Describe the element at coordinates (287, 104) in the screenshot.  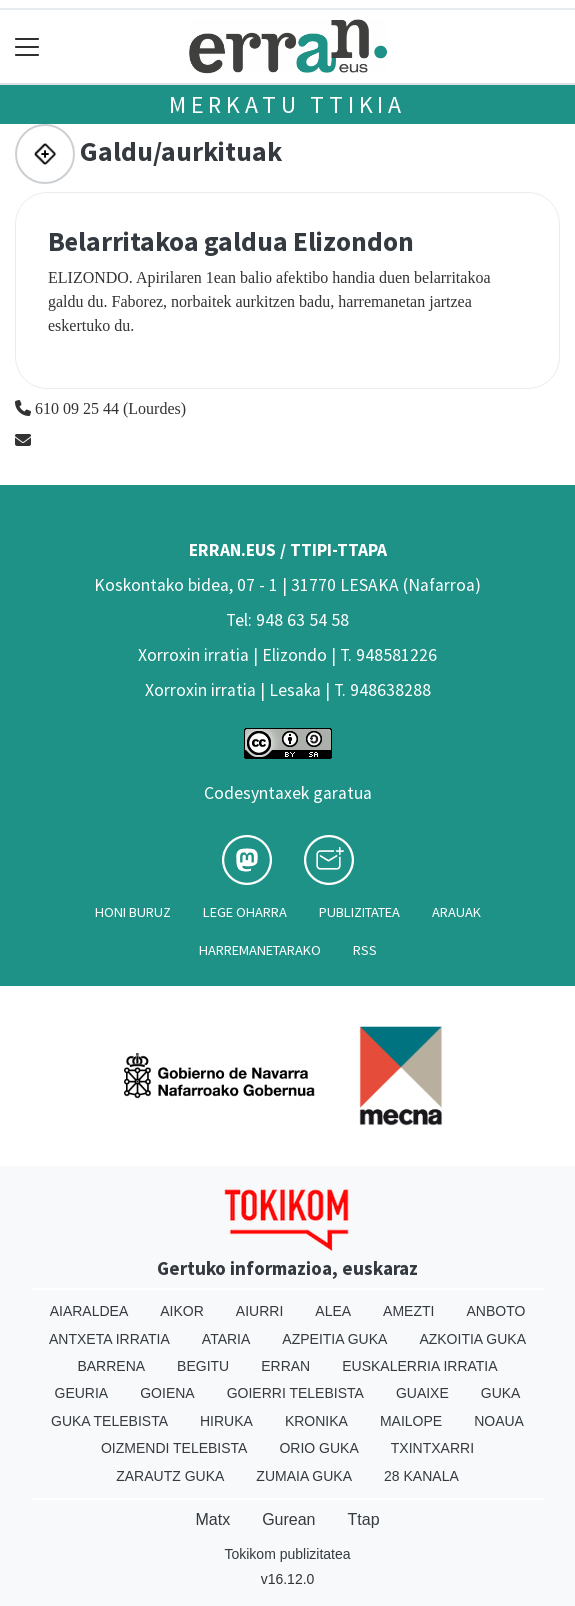
I see `Merkatu ttikia` at that location.